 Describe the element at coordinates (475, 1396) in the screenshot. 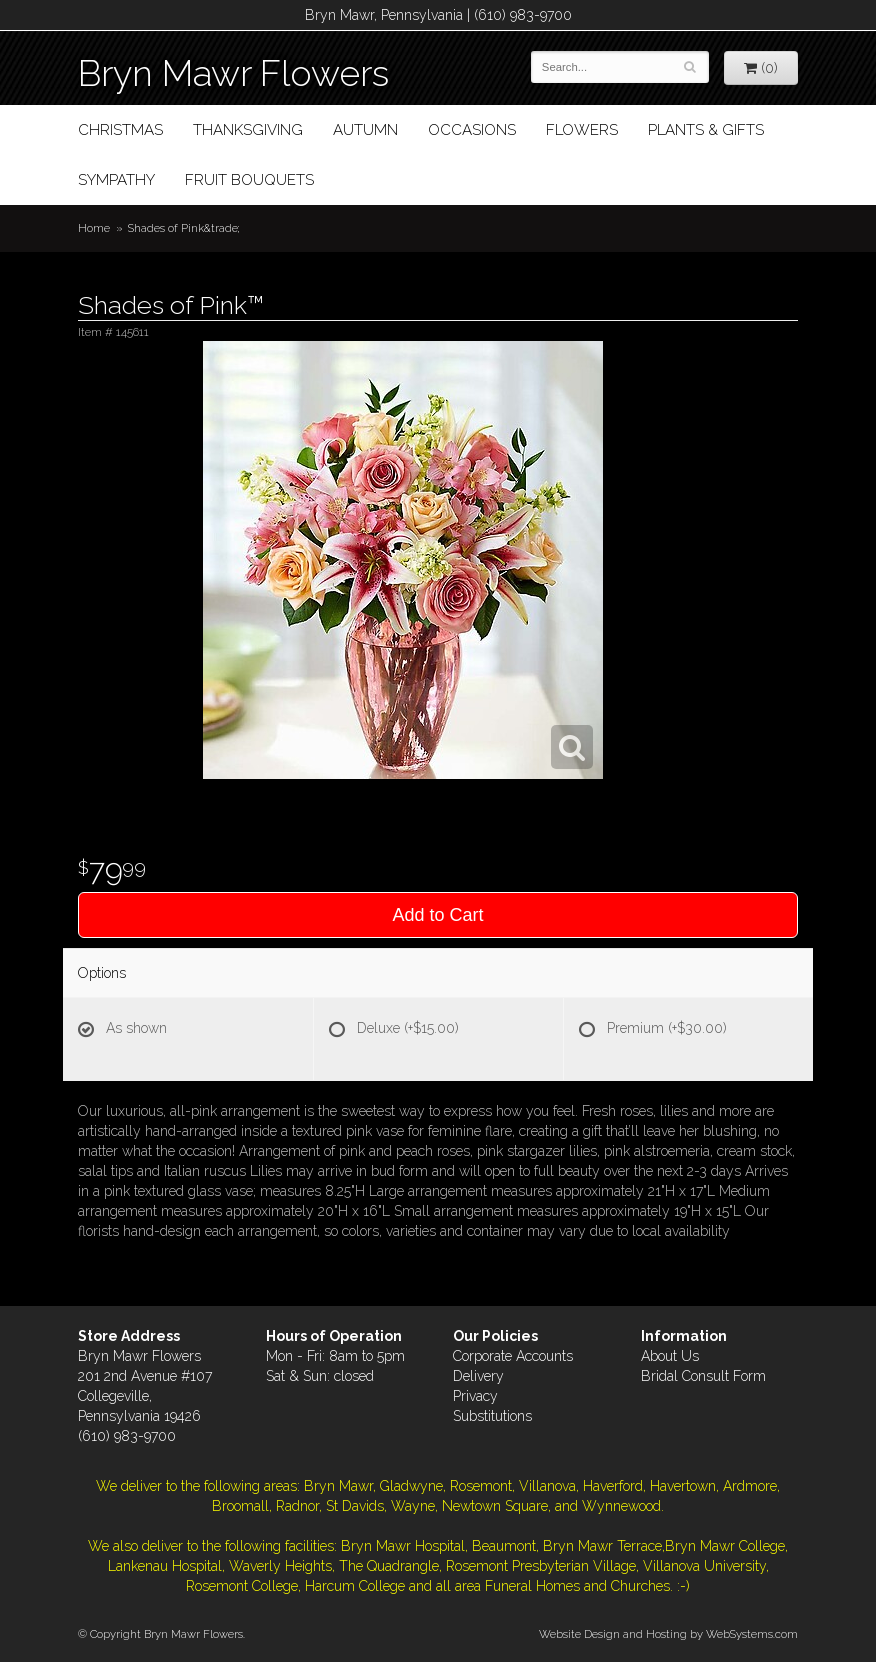

I see `Privacy` at that location.